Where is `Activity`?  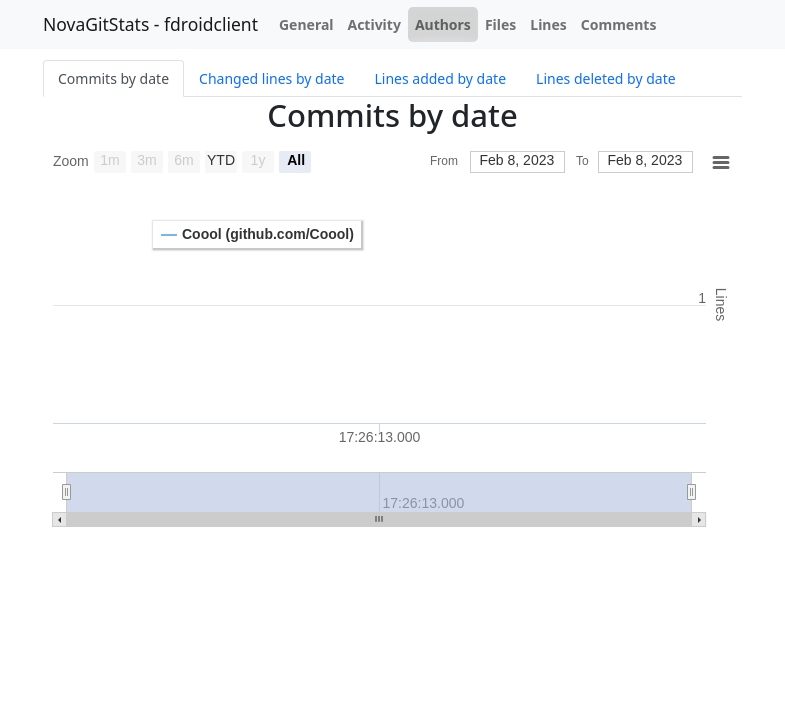 Activity is located at coordinates (373, 24).